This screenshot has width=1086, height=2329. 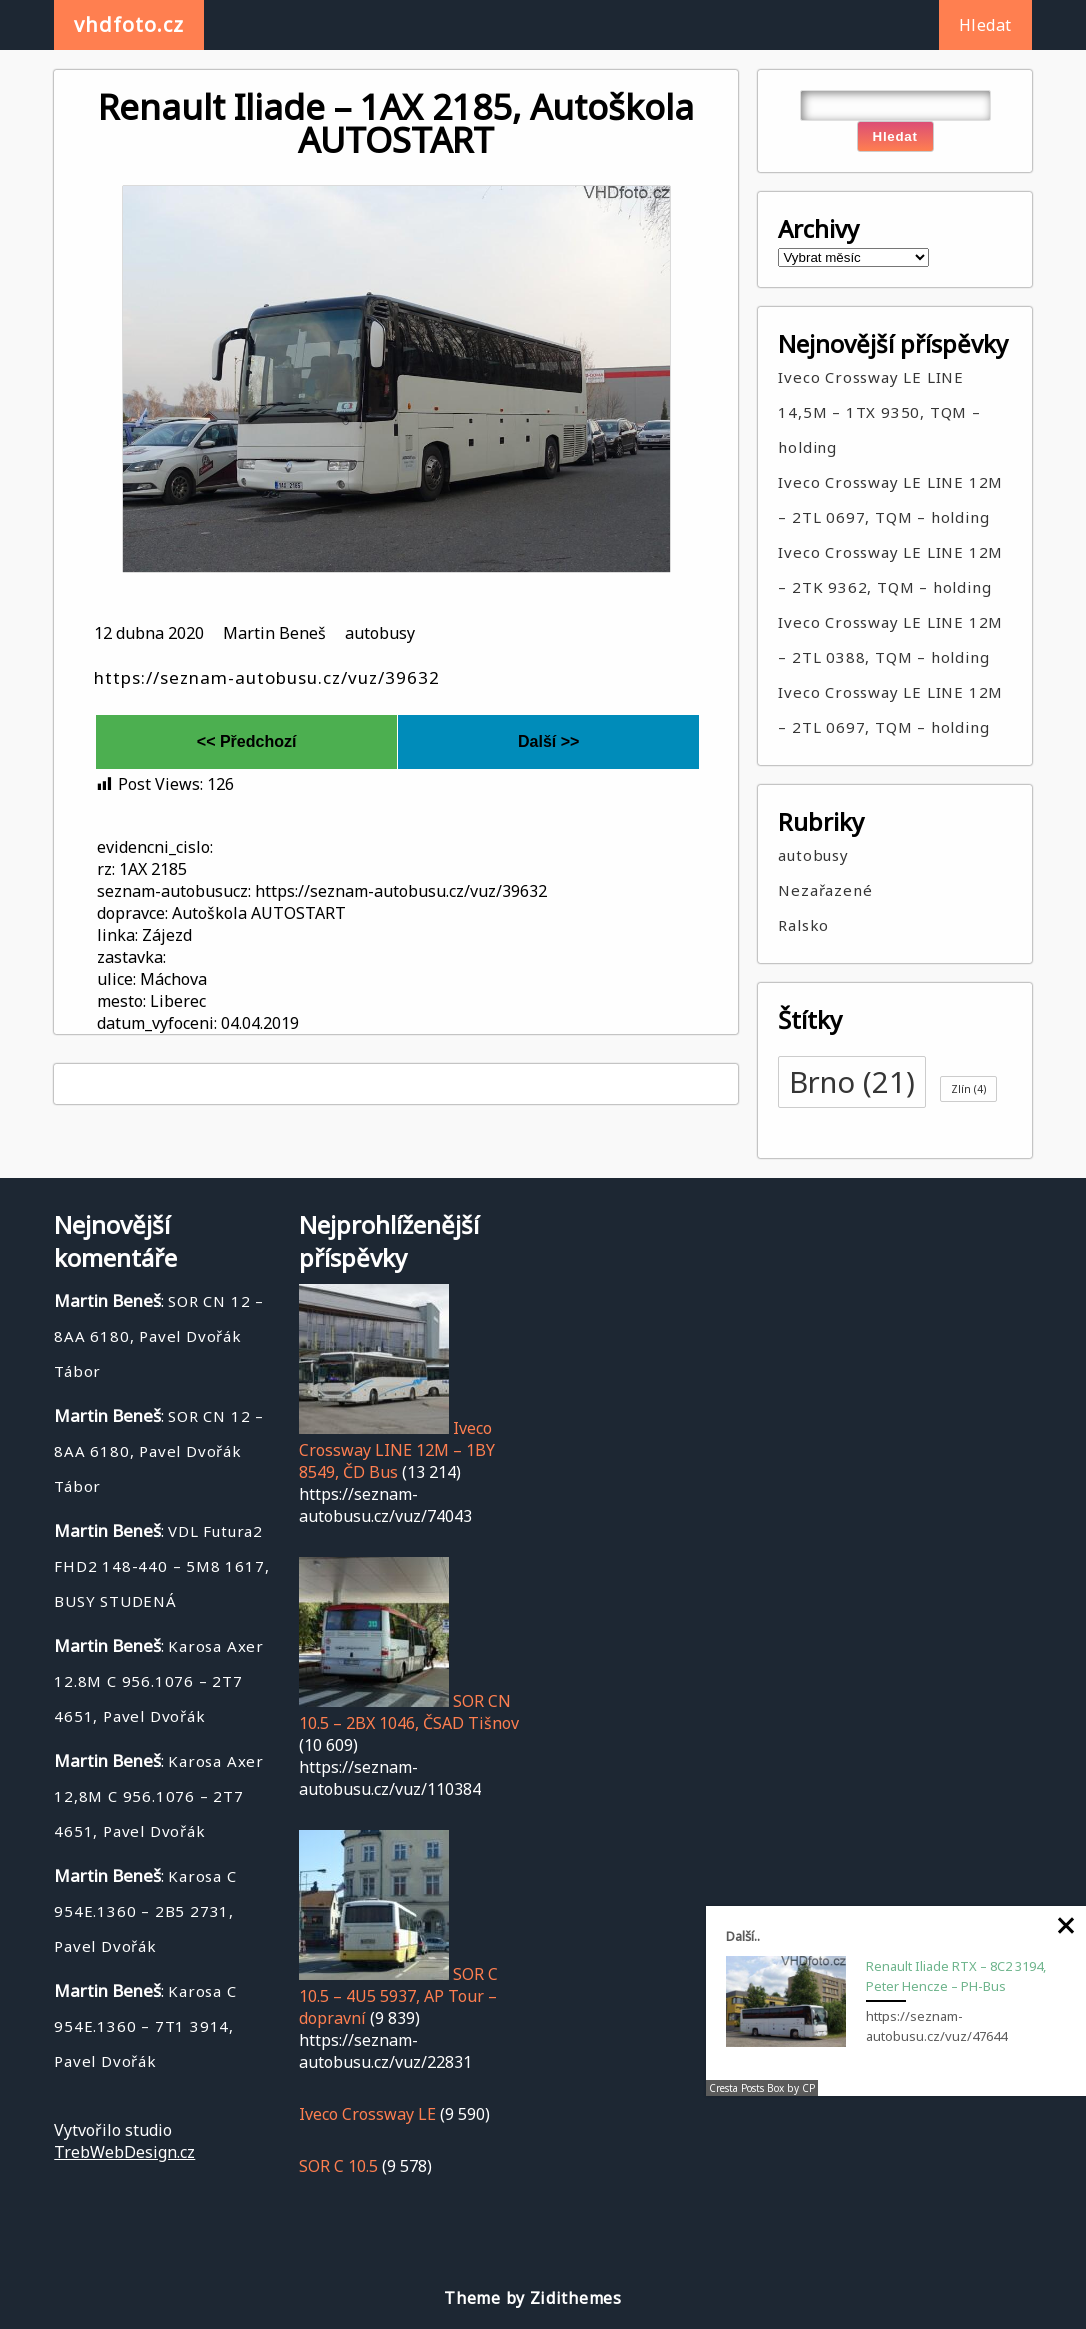 I want to click on Zlín [Zlín (4 položky)], so click(x=968, y=1089).